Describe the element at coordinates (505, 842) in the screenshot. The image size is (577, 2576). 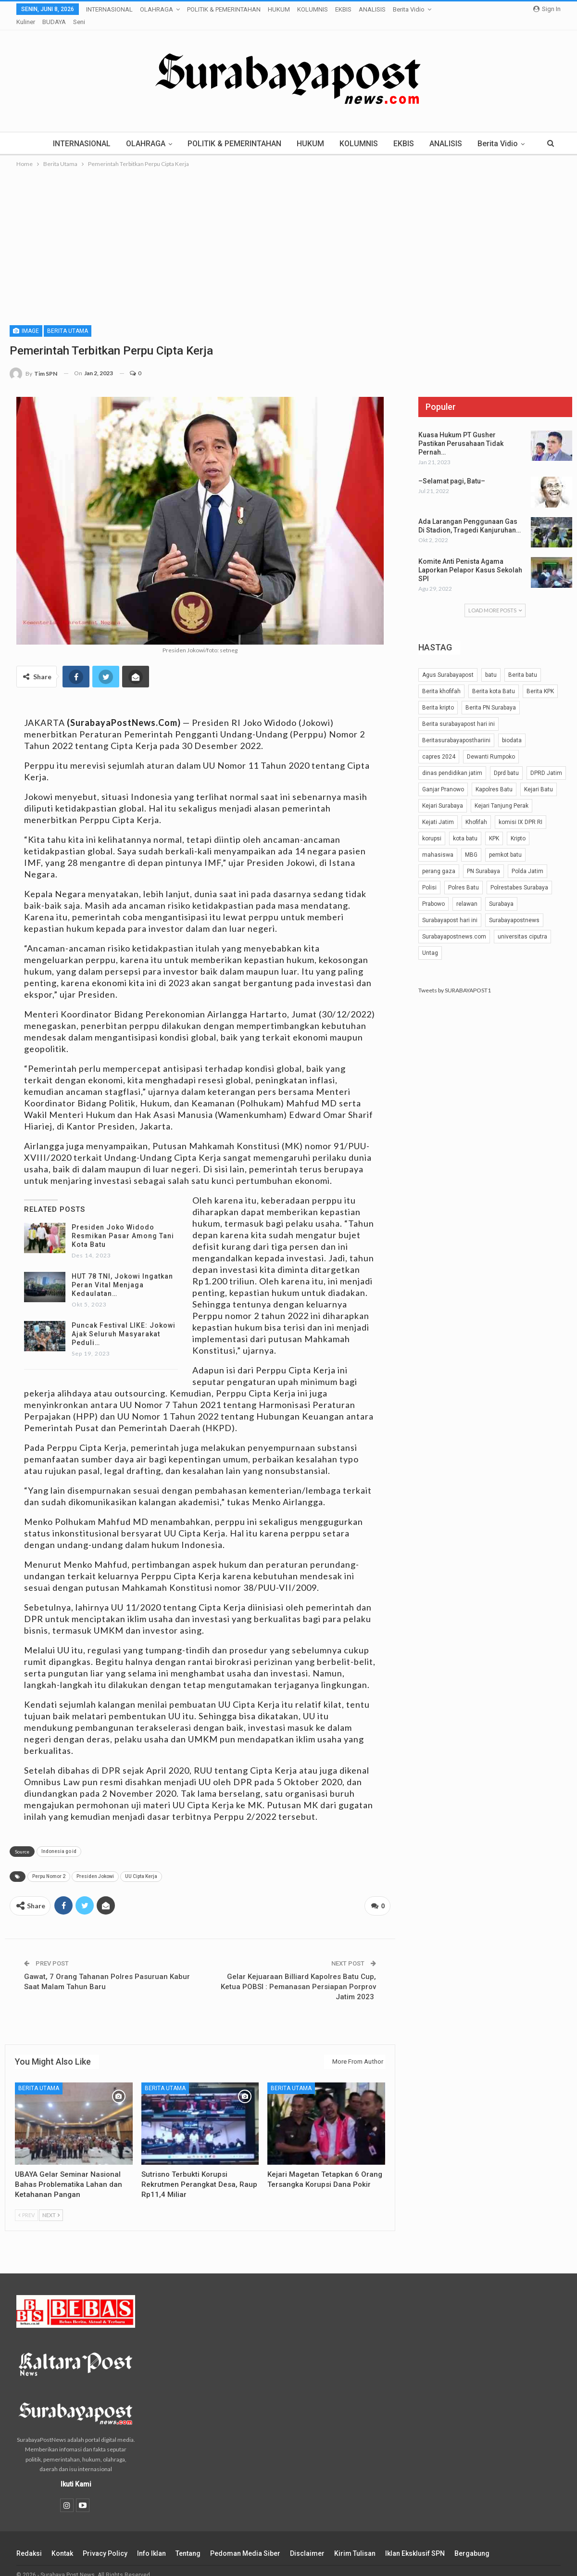
I see `pemkot batu [pemkot batu (64 item)]` at that location.